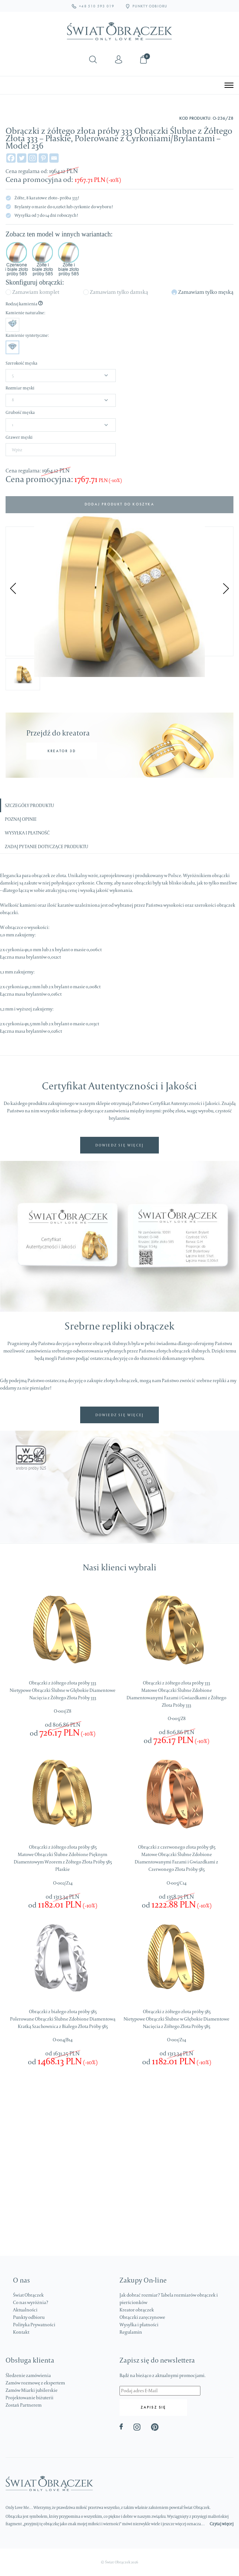  I want to click on Zamów rozmowę z ekspertem, so click(35, 2383).